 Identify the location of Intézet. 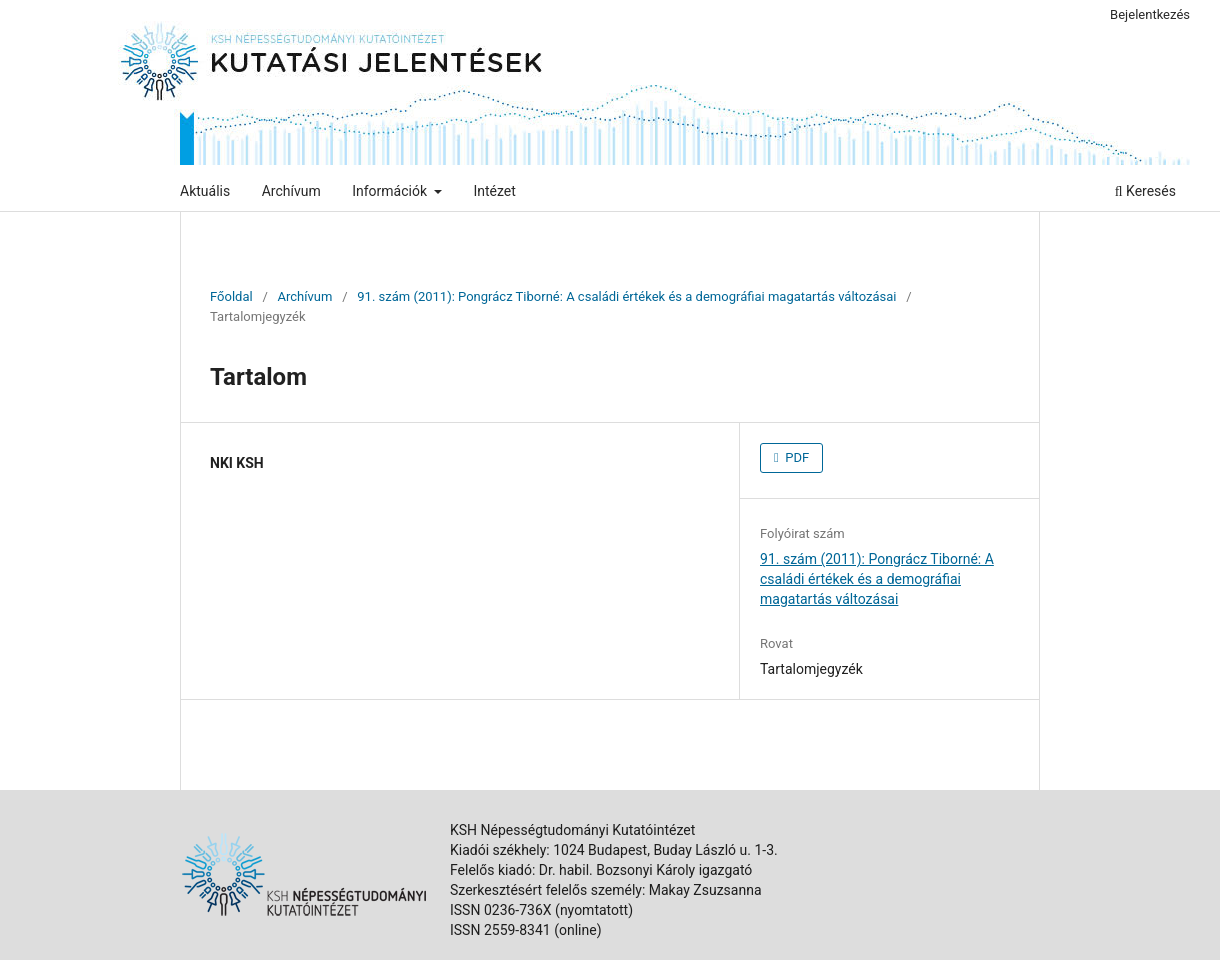
(494, 191).